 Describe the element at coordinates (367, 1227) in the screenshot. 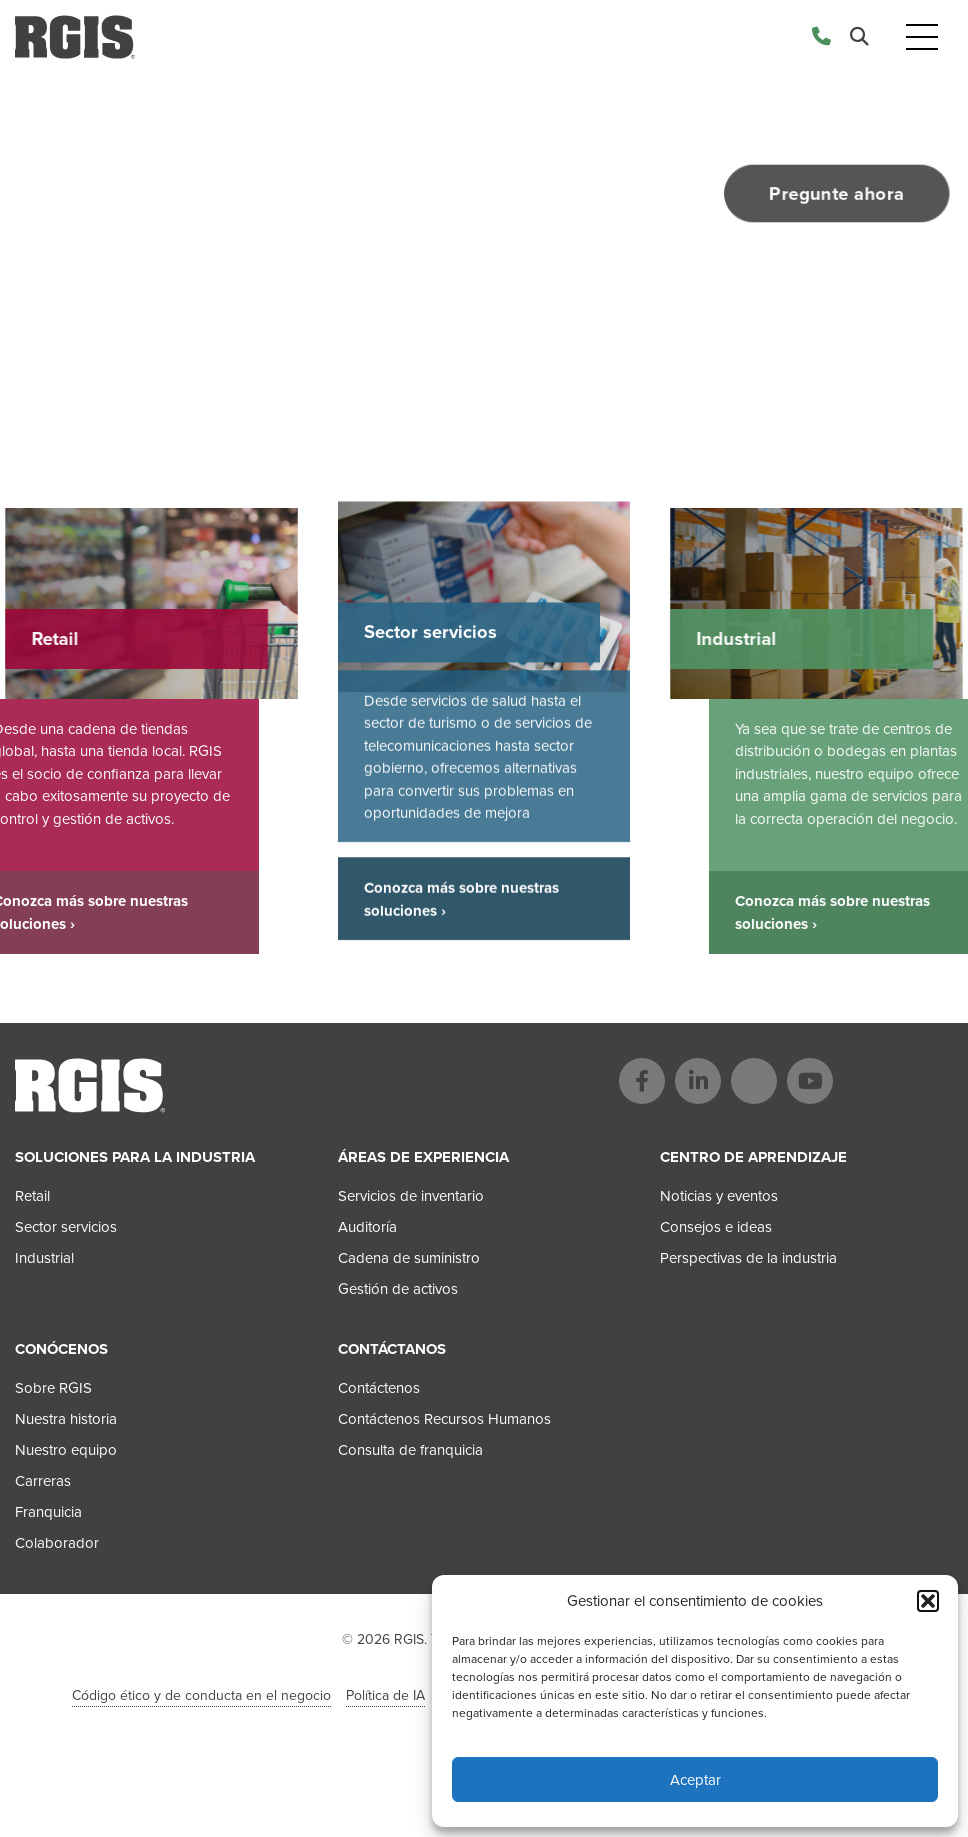

I see `Auditoría` at that location.